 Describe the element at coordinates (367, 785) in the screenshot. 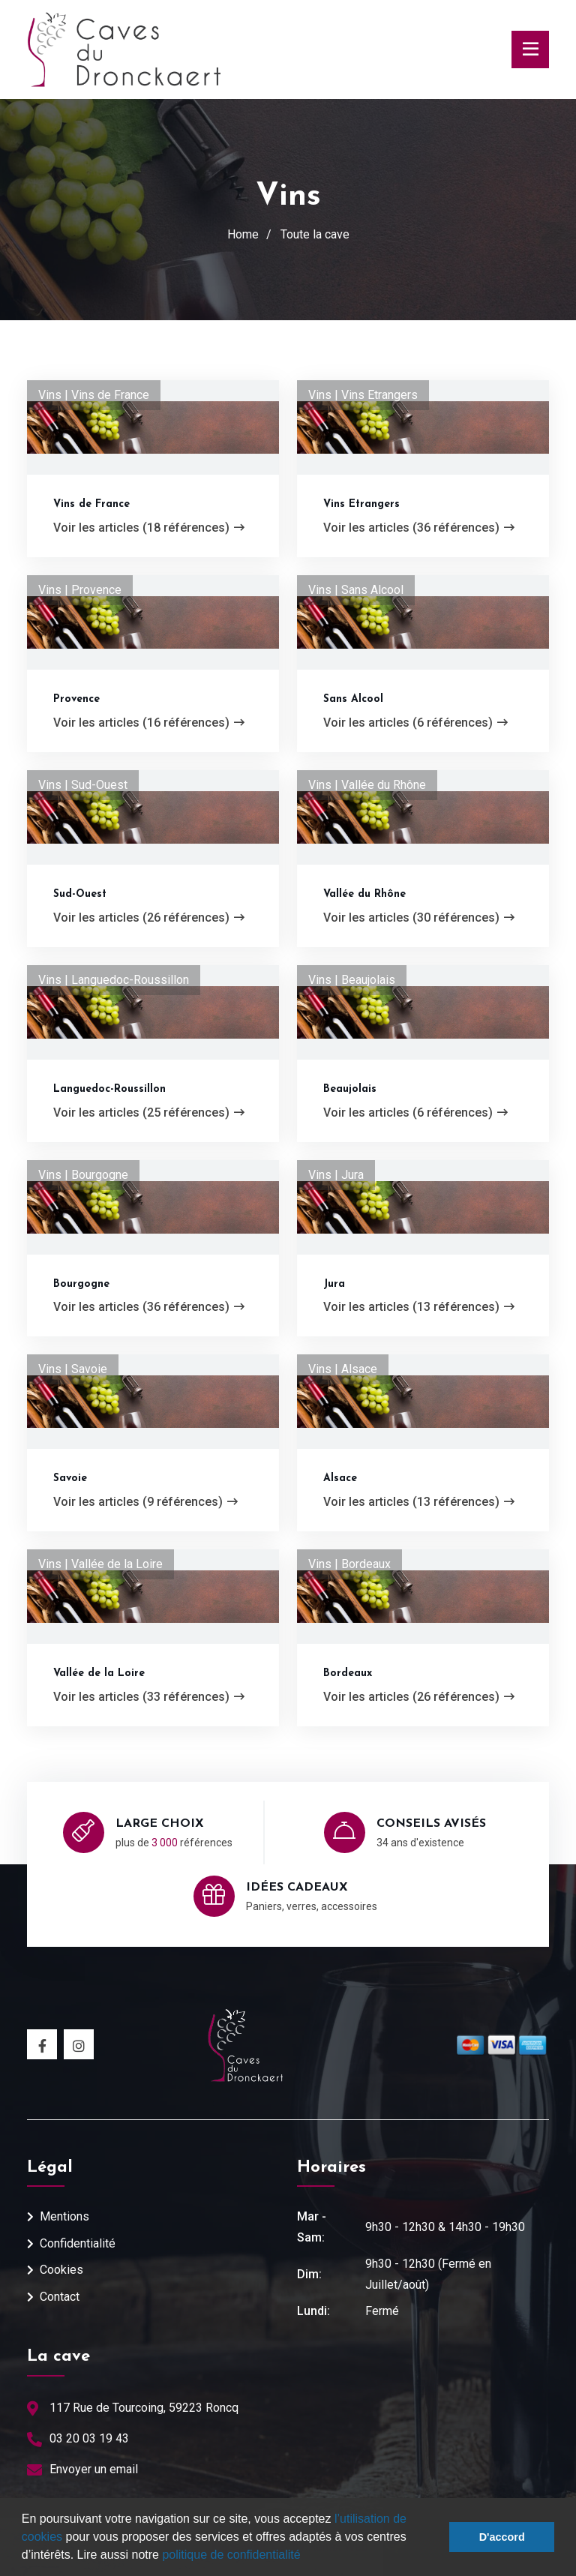

I see `Vins | Vallée du Rhône` at that location.